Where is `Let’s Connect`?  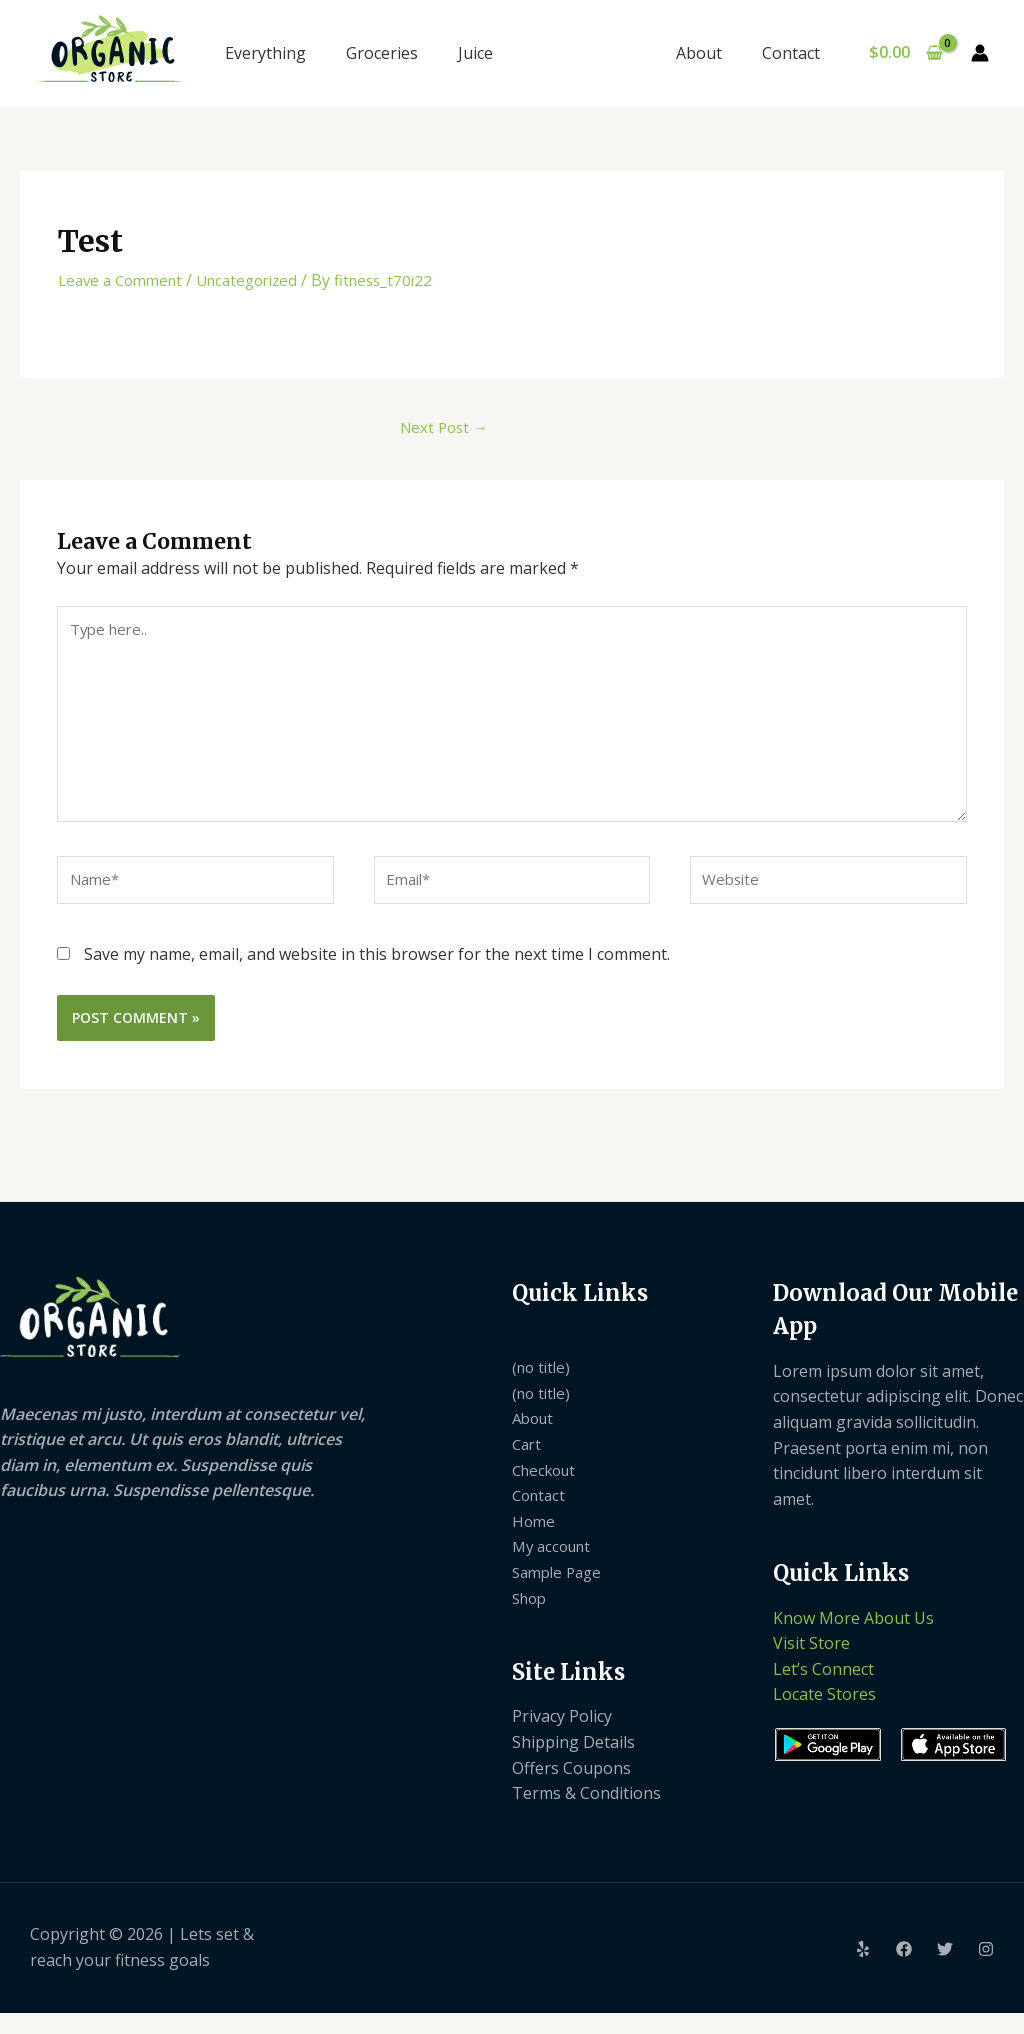 Let’s Connect is located at coordinates (823, 1690).